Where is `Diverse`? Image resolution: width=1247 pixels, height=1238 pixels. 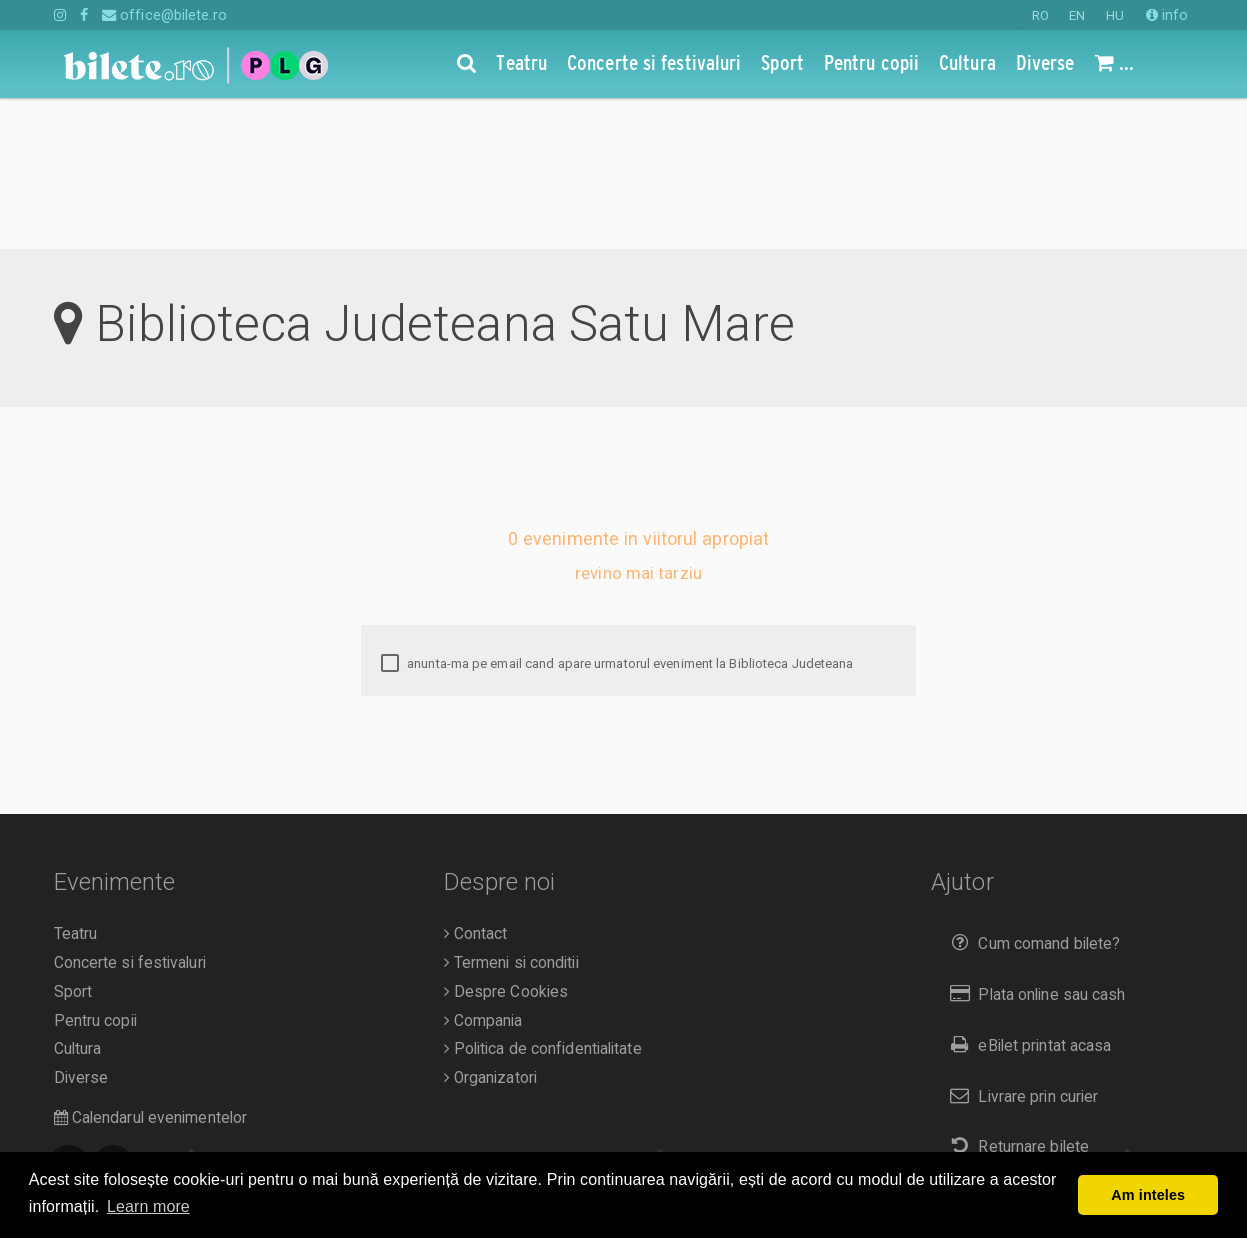
Diverse is located at coordinates (81, 927).